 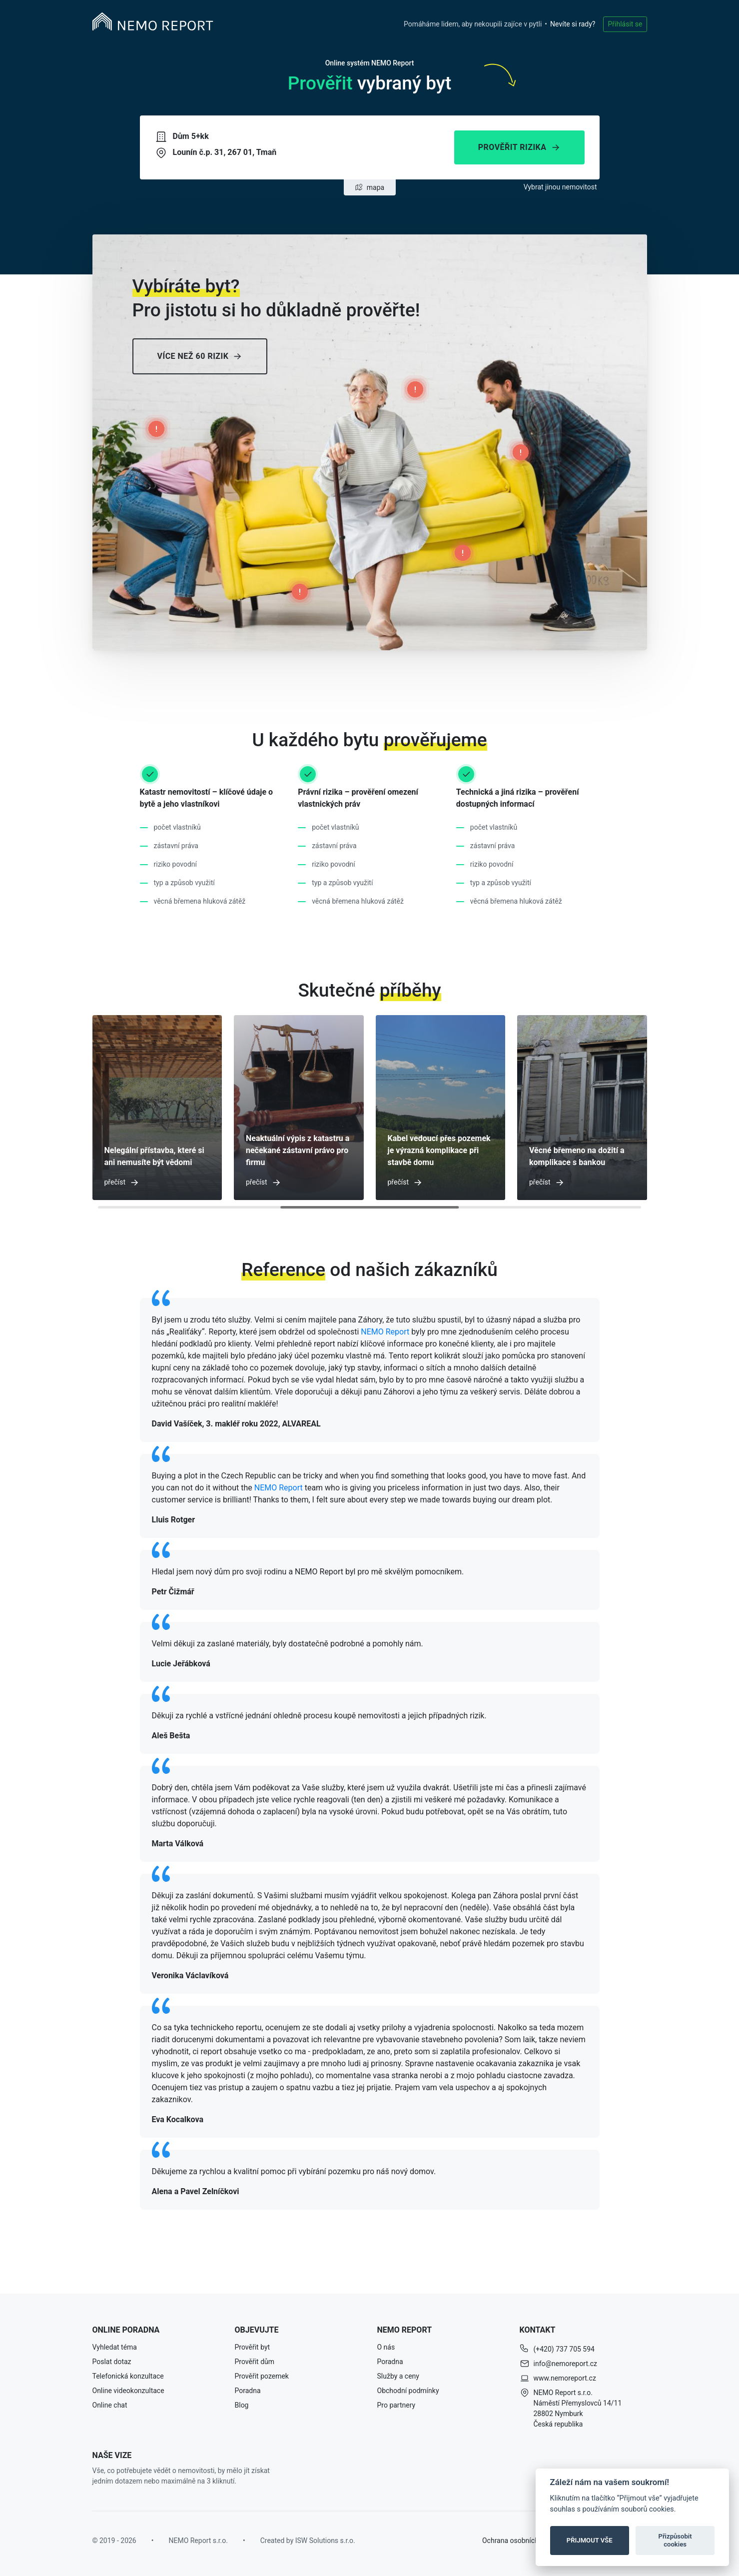 I want to click on Prověřit dům, so click(x=255, y=2362).